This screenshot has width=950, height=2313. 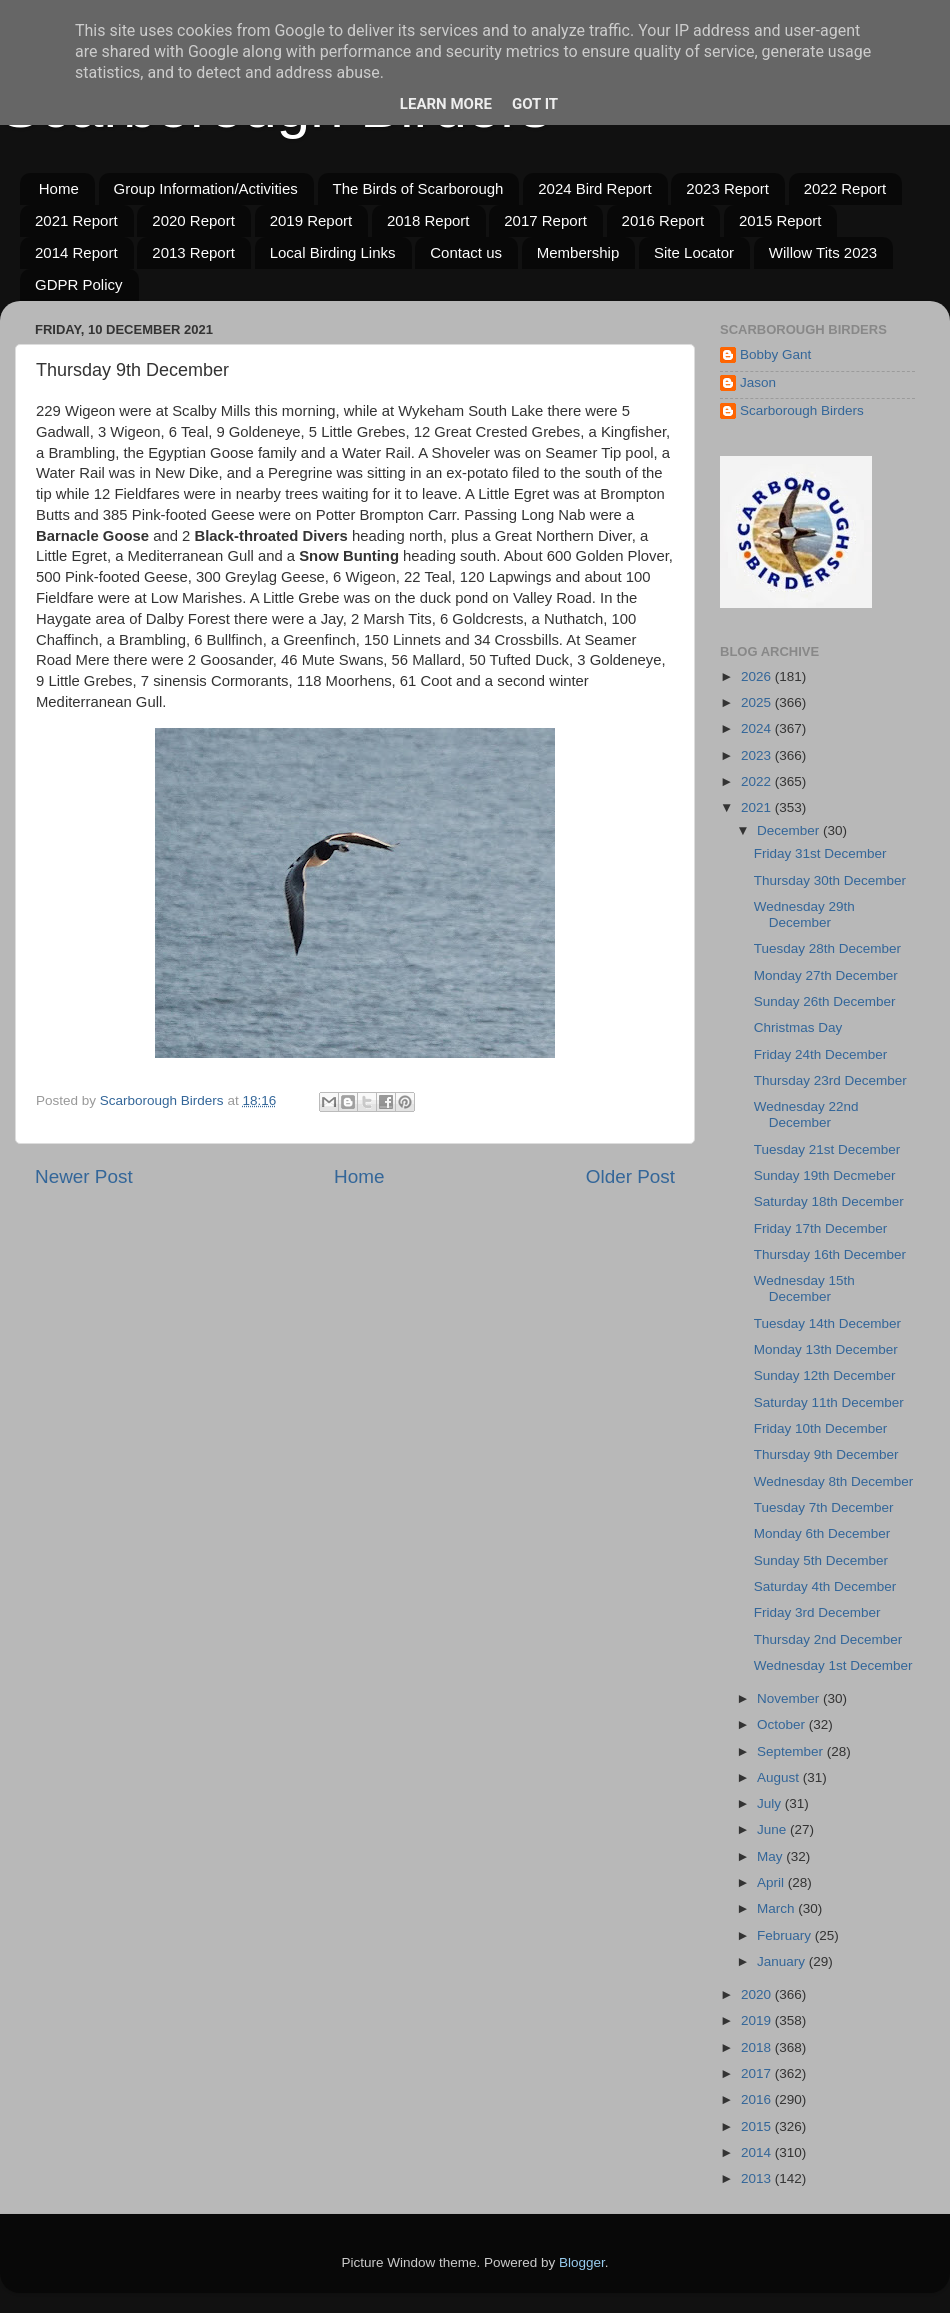 I want to click on 2024, so click(x=758, y=728).